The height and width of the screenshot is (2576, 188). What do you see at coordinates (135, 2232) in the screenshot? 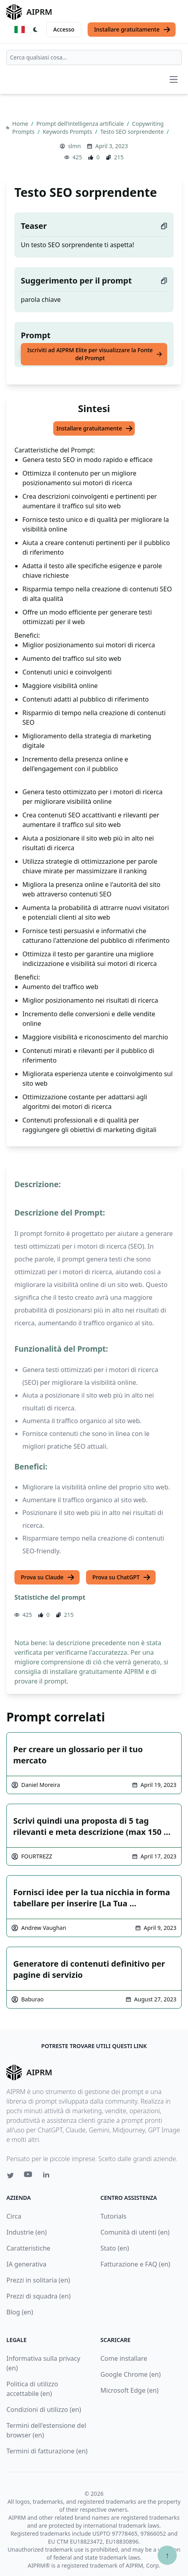
I see `Comunità di utenti (en)` at bounding box center [135, 2232].